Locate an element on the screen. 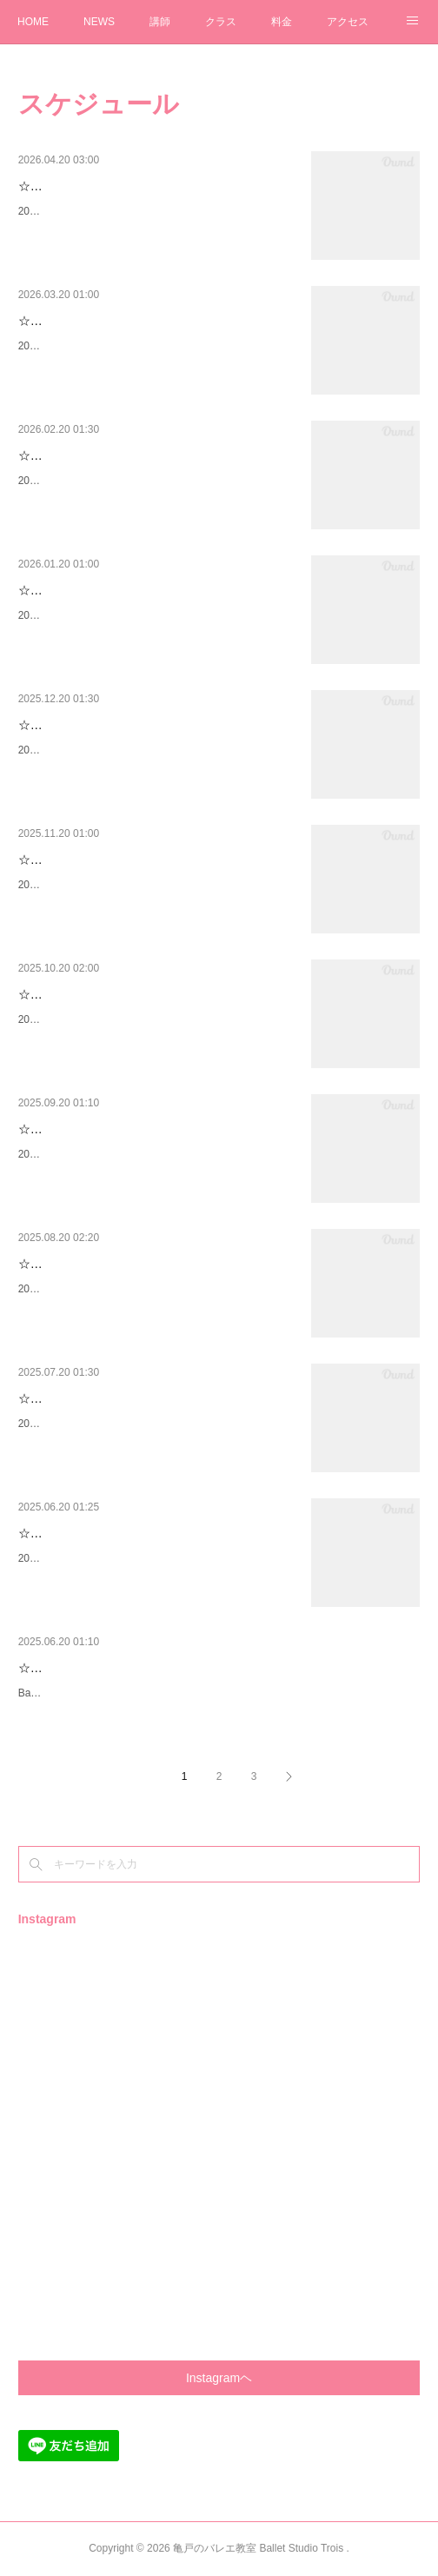  2026年5月のスケジュールです✨ is located at coordinates (96, 211).